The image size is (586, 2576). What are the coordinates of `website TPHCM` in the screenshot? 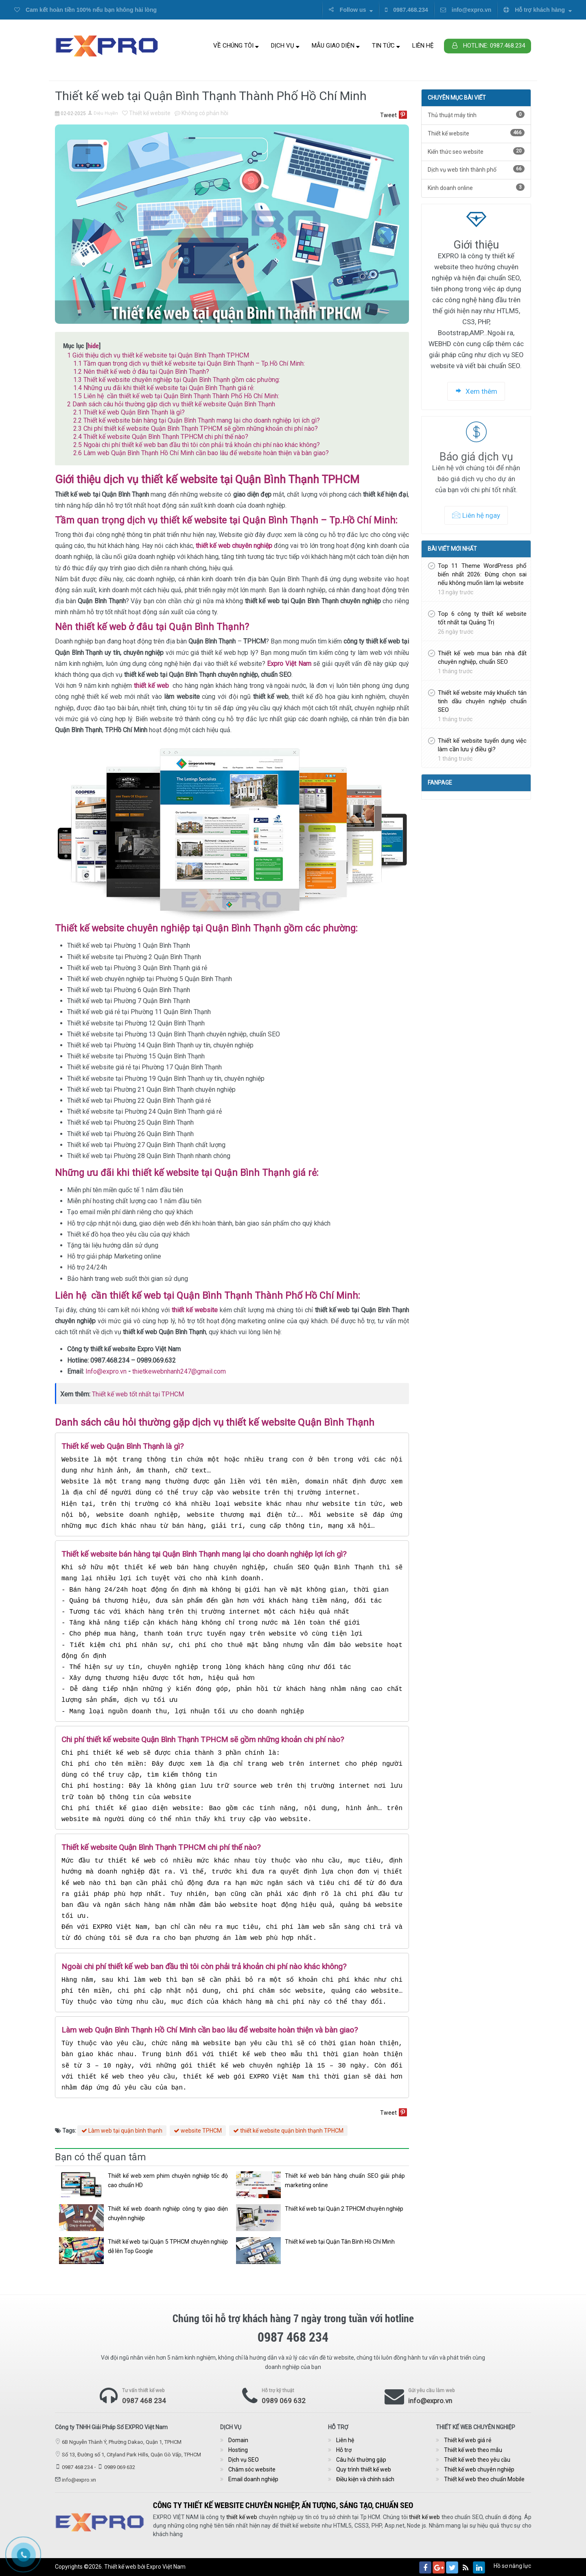 It's located at (198, 2130).